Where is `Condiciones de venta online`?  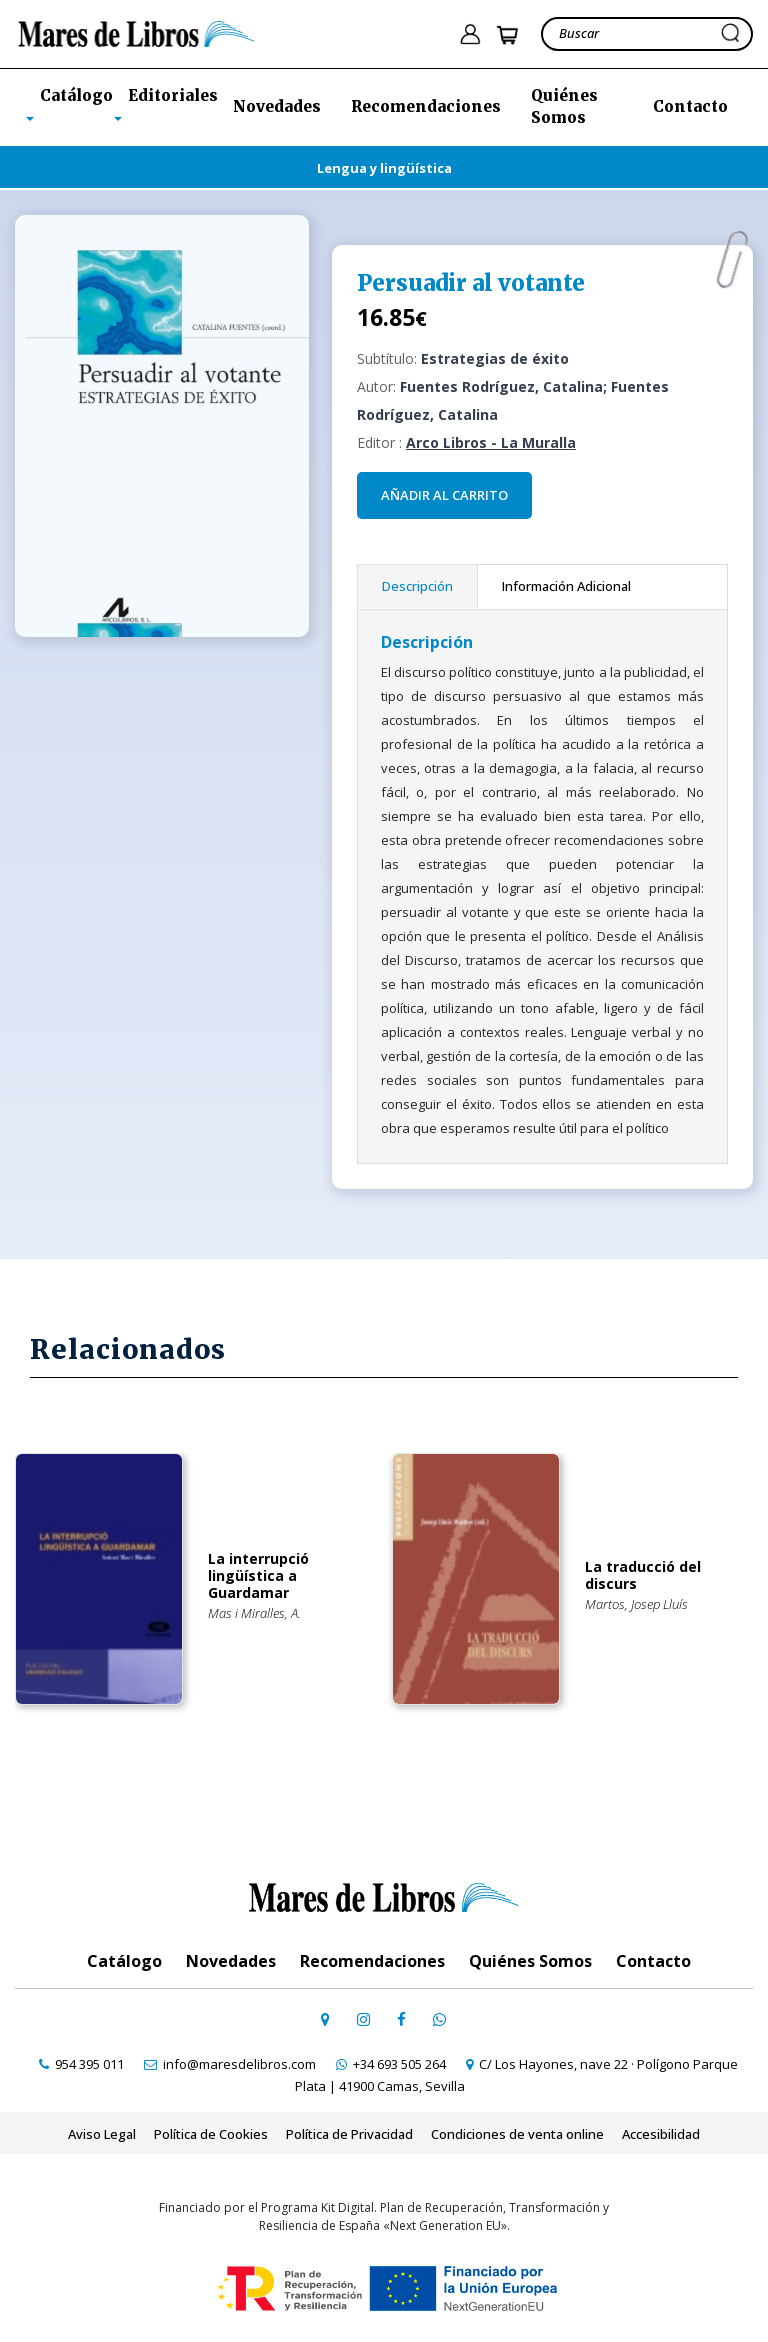
Condiciones de venta online is located at coordinates (517, 2134).